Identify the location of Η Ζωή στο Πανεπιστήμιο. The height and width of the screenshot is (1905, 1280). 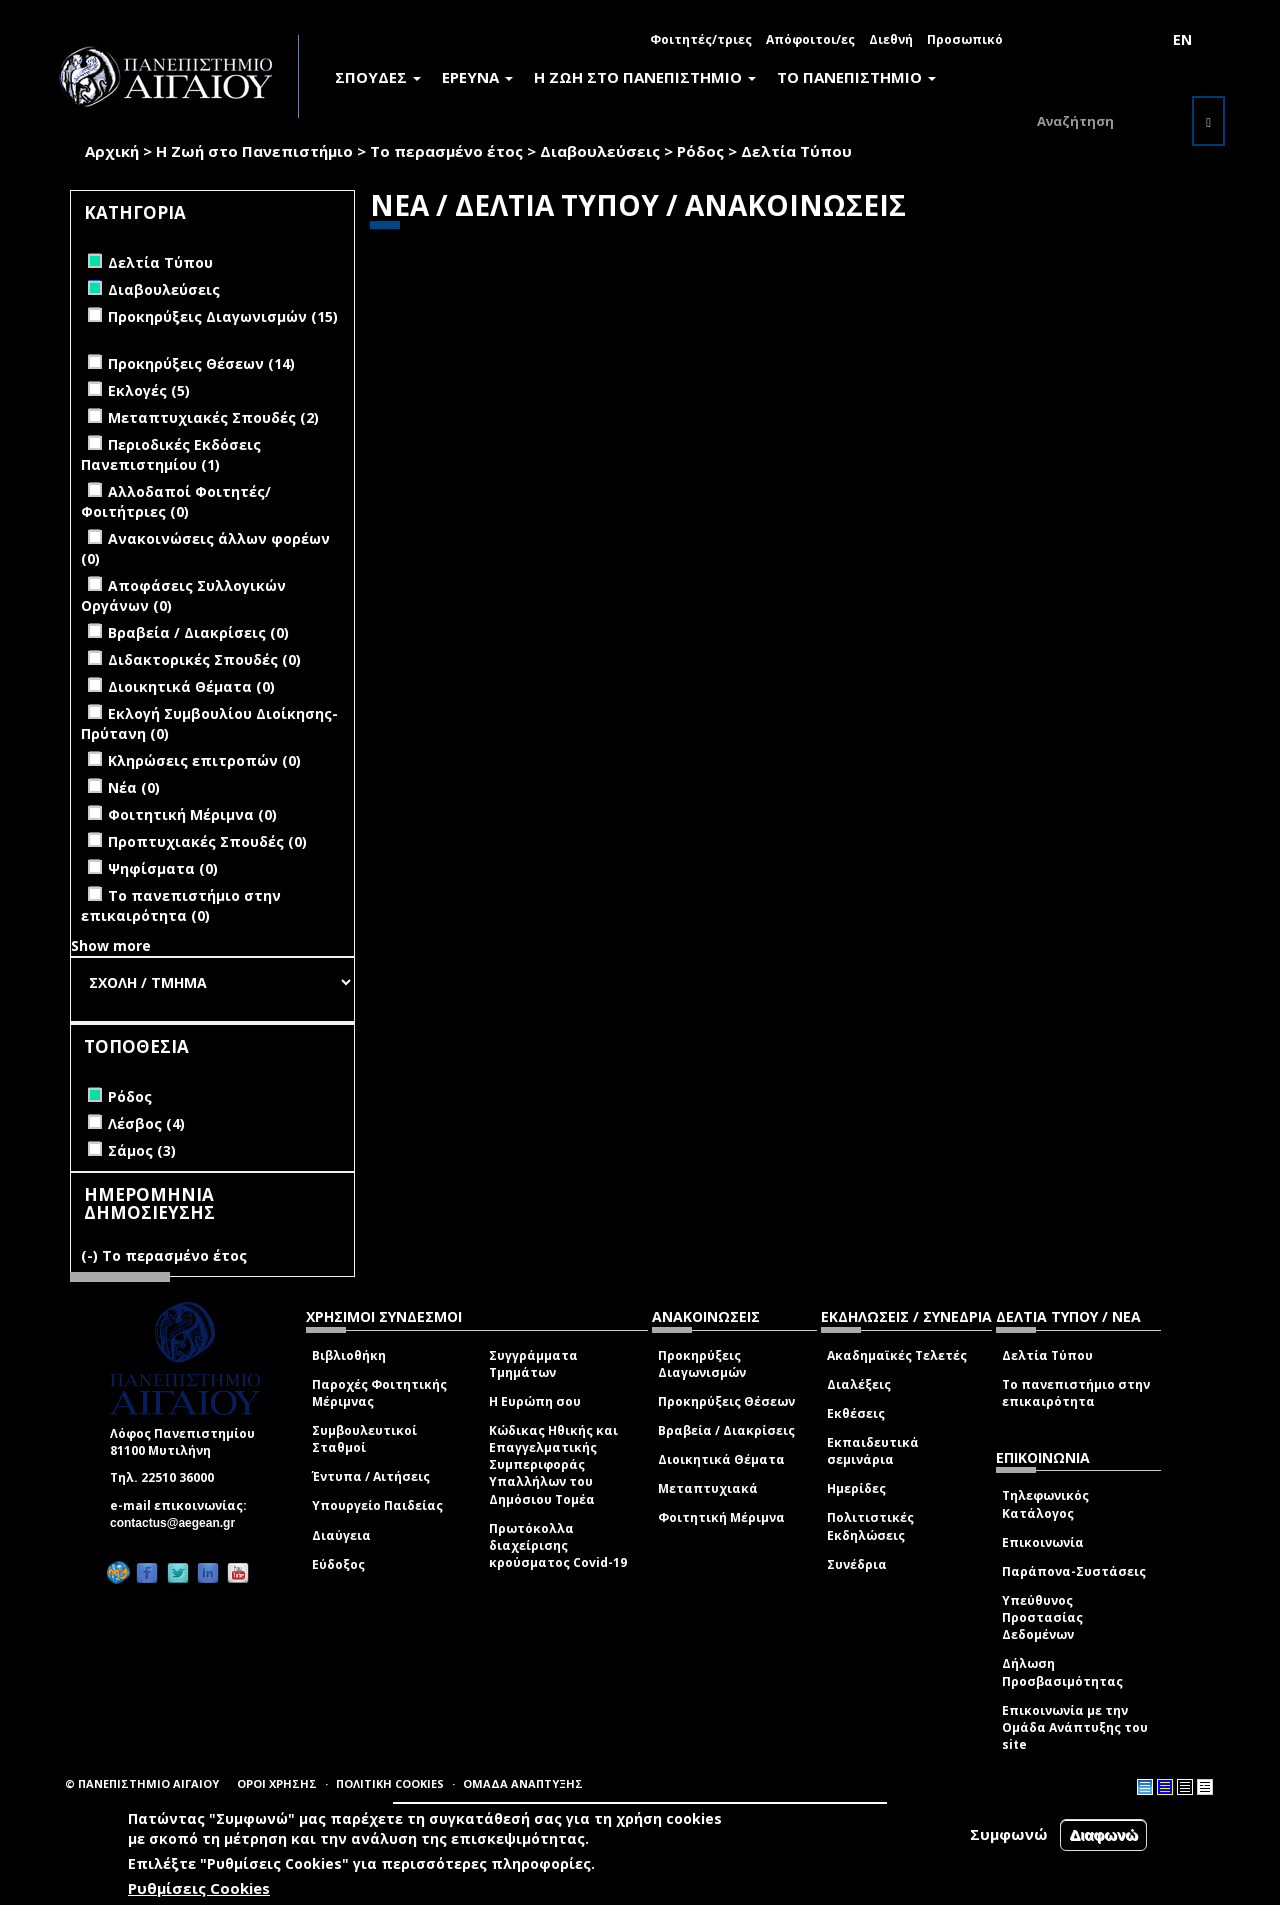
(254, 151).